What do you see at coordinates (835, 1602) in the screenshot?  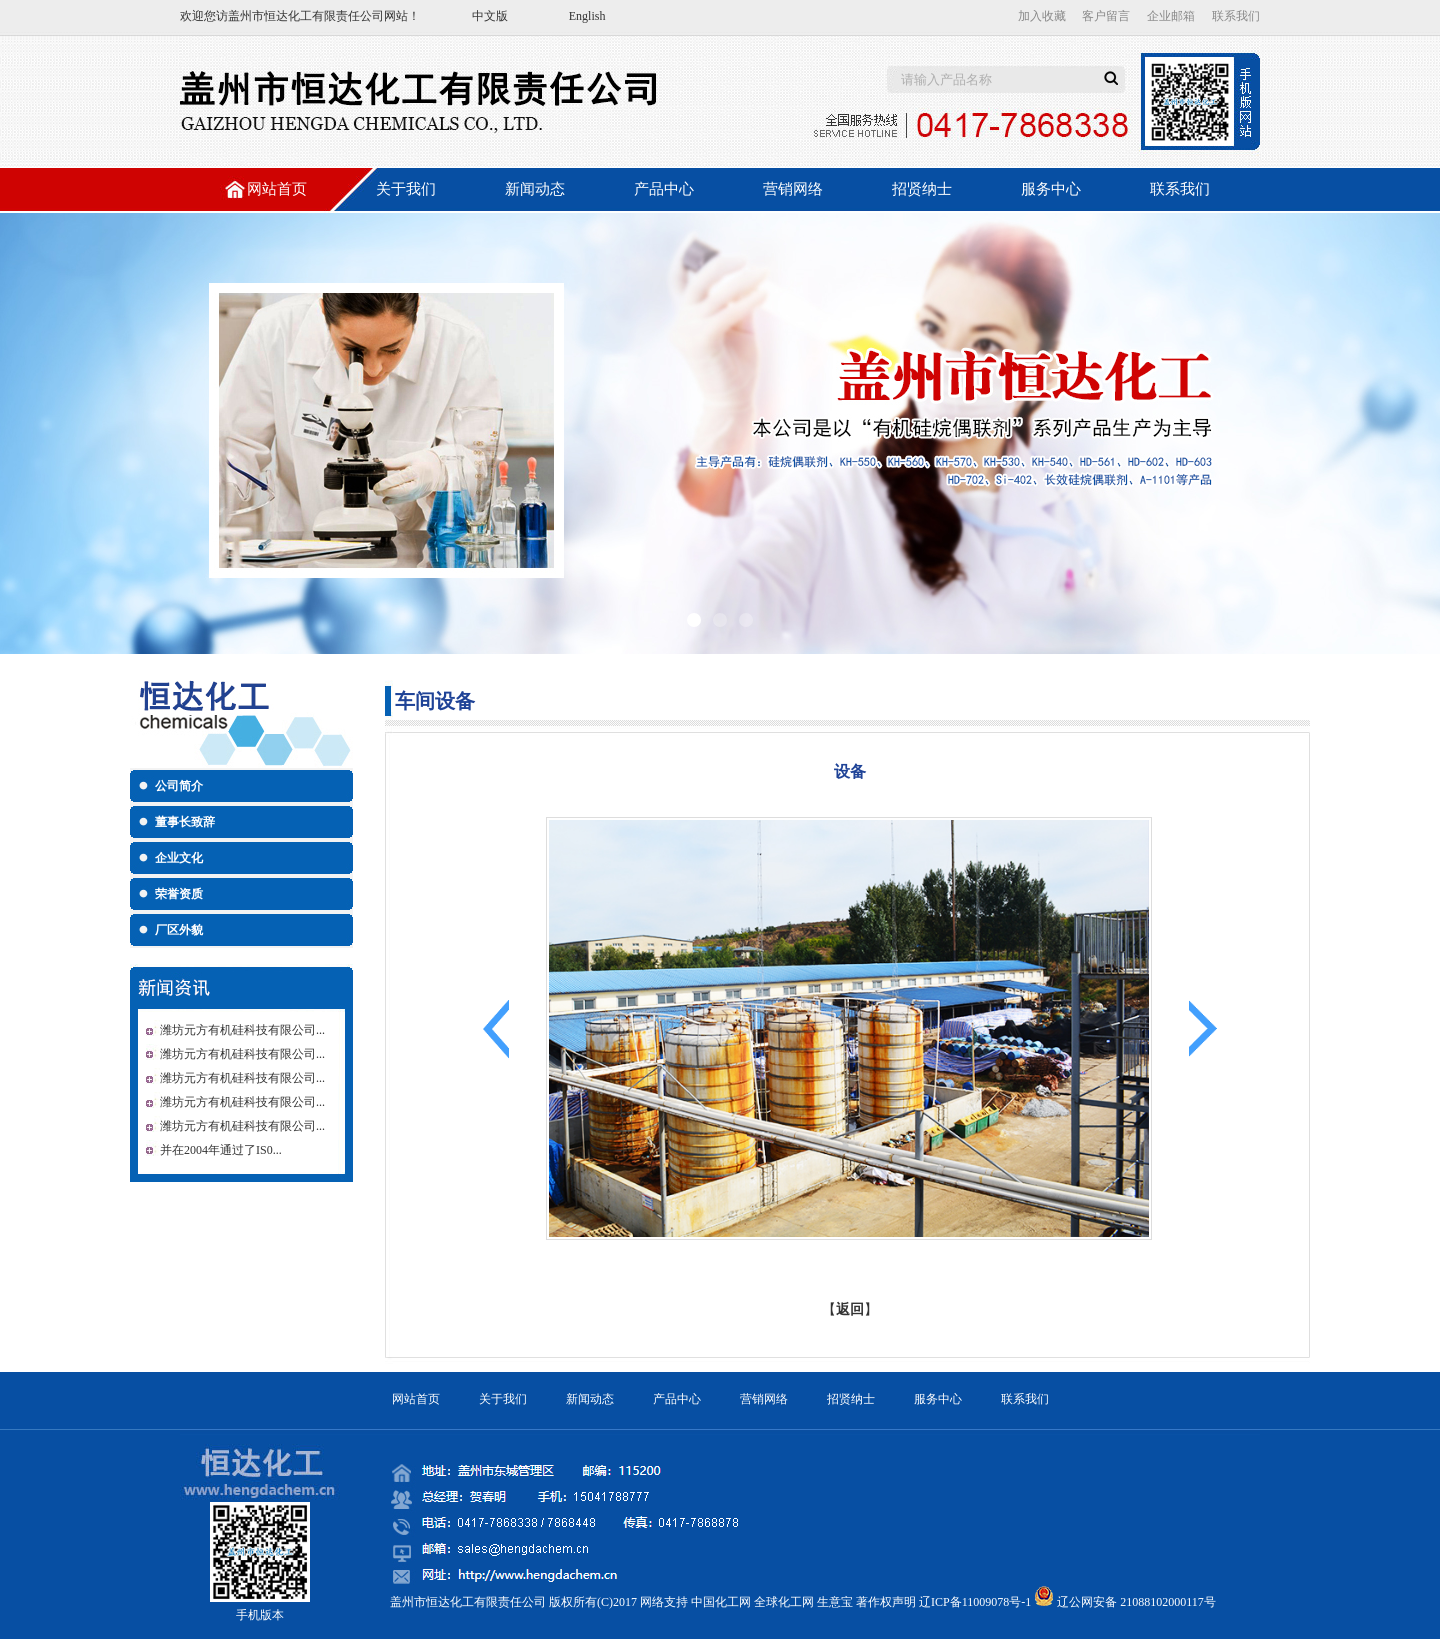 I see `生意宝` at bounding box center [835, 1602].